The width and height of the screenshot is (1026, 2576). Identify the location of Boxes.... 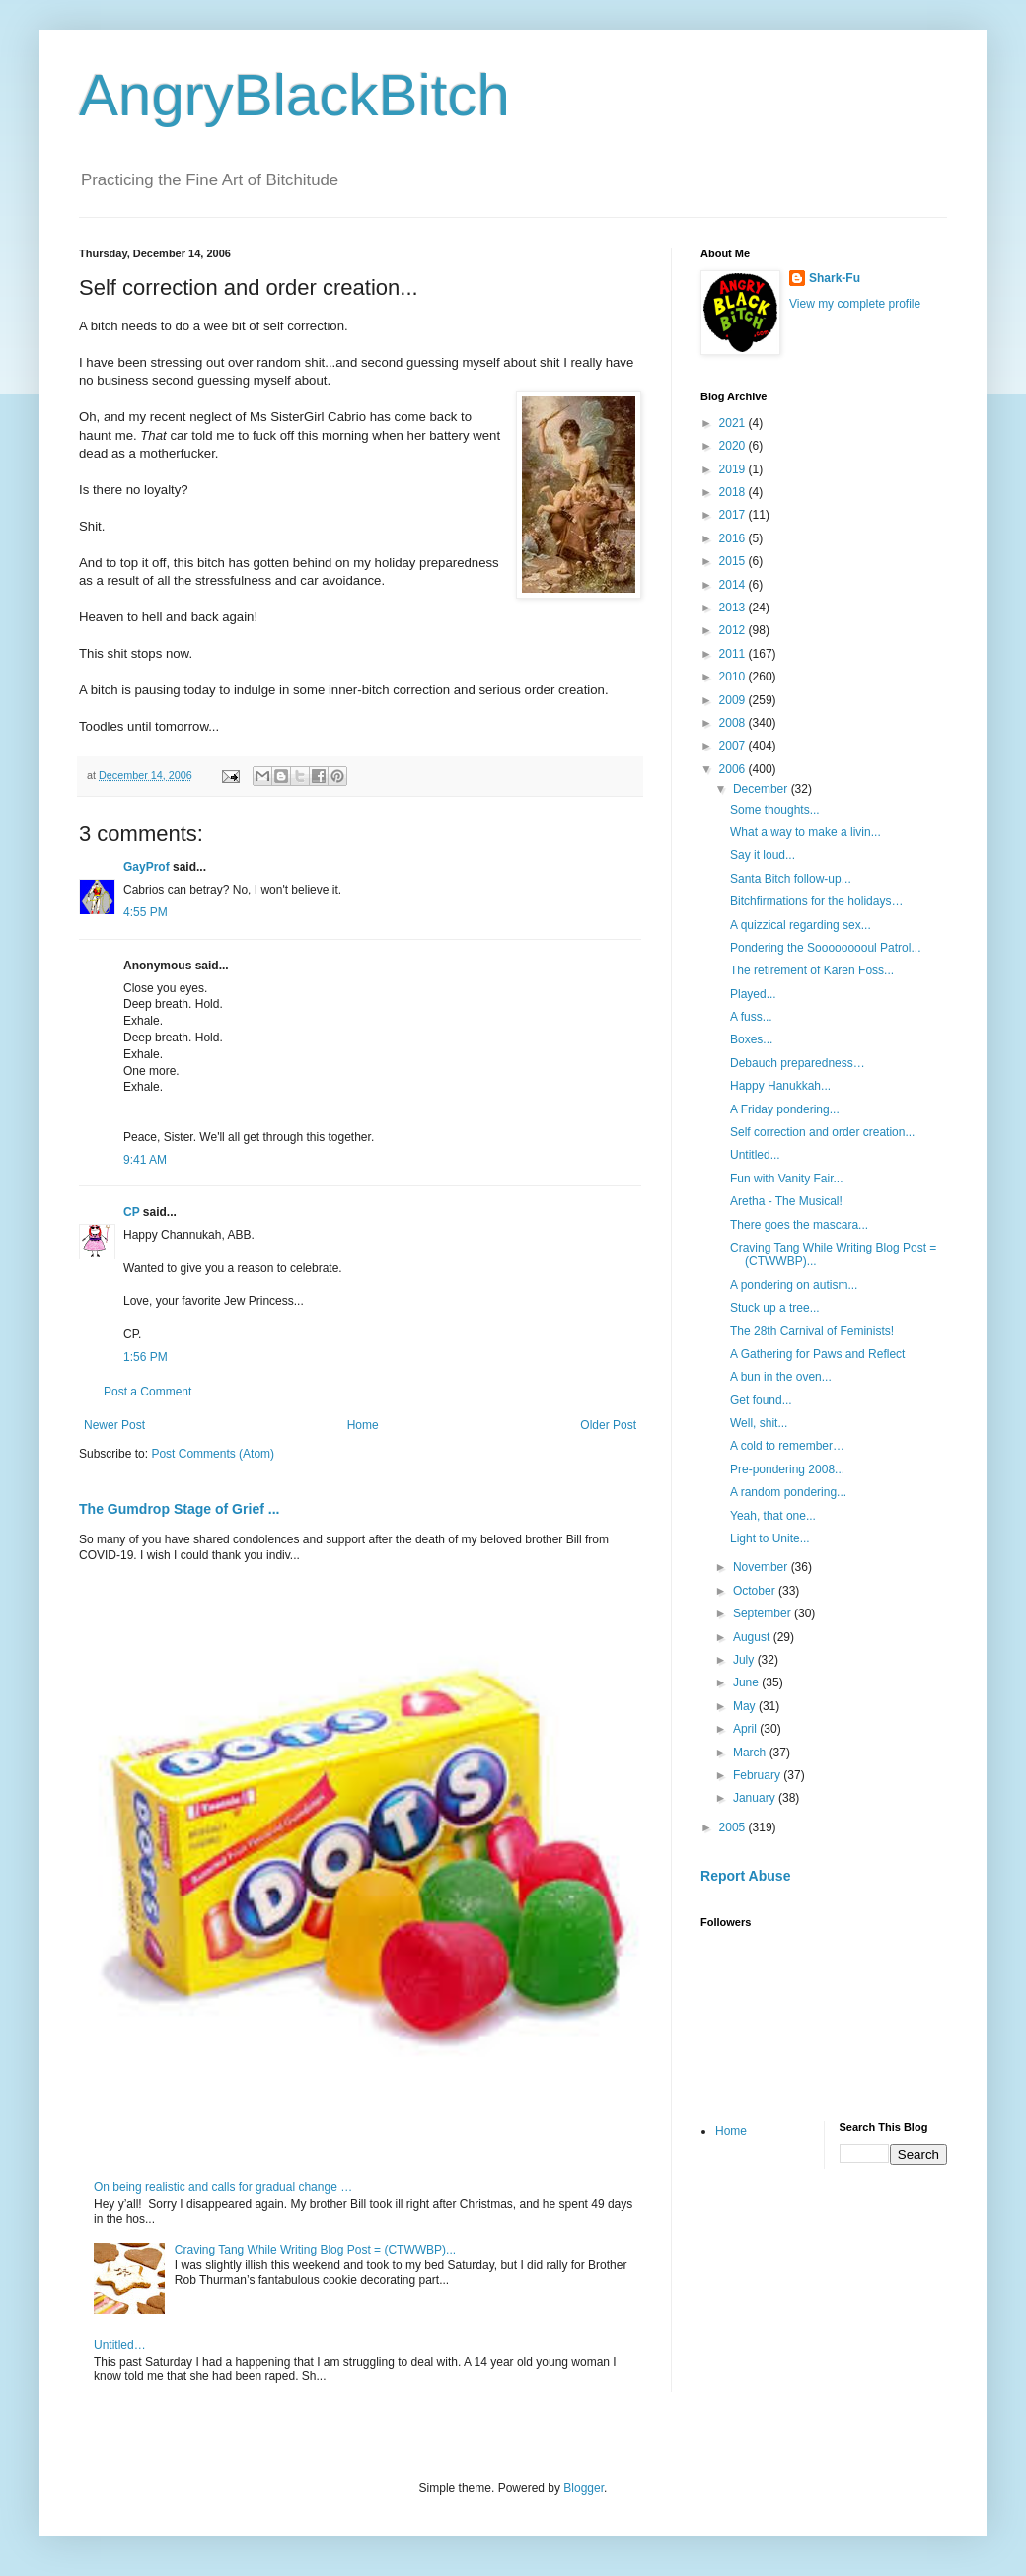
(751, 1039).